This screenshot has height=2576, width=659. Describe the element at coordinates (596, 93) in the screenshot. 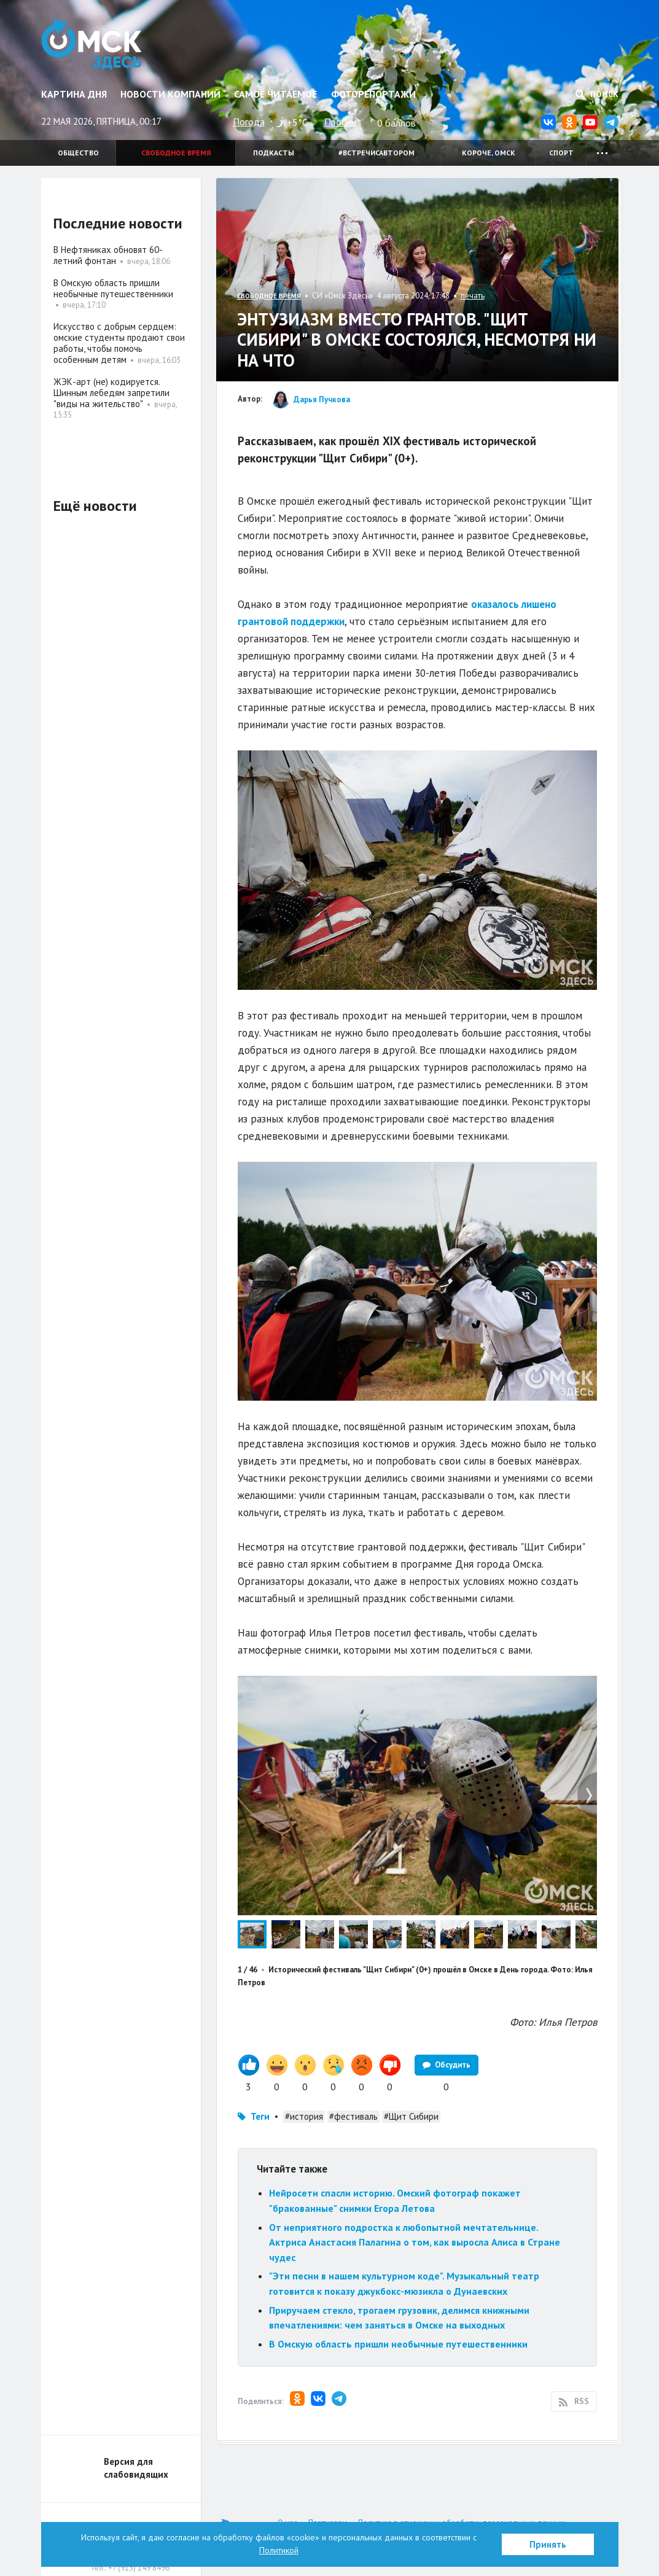

I see `Поиск` at that location.